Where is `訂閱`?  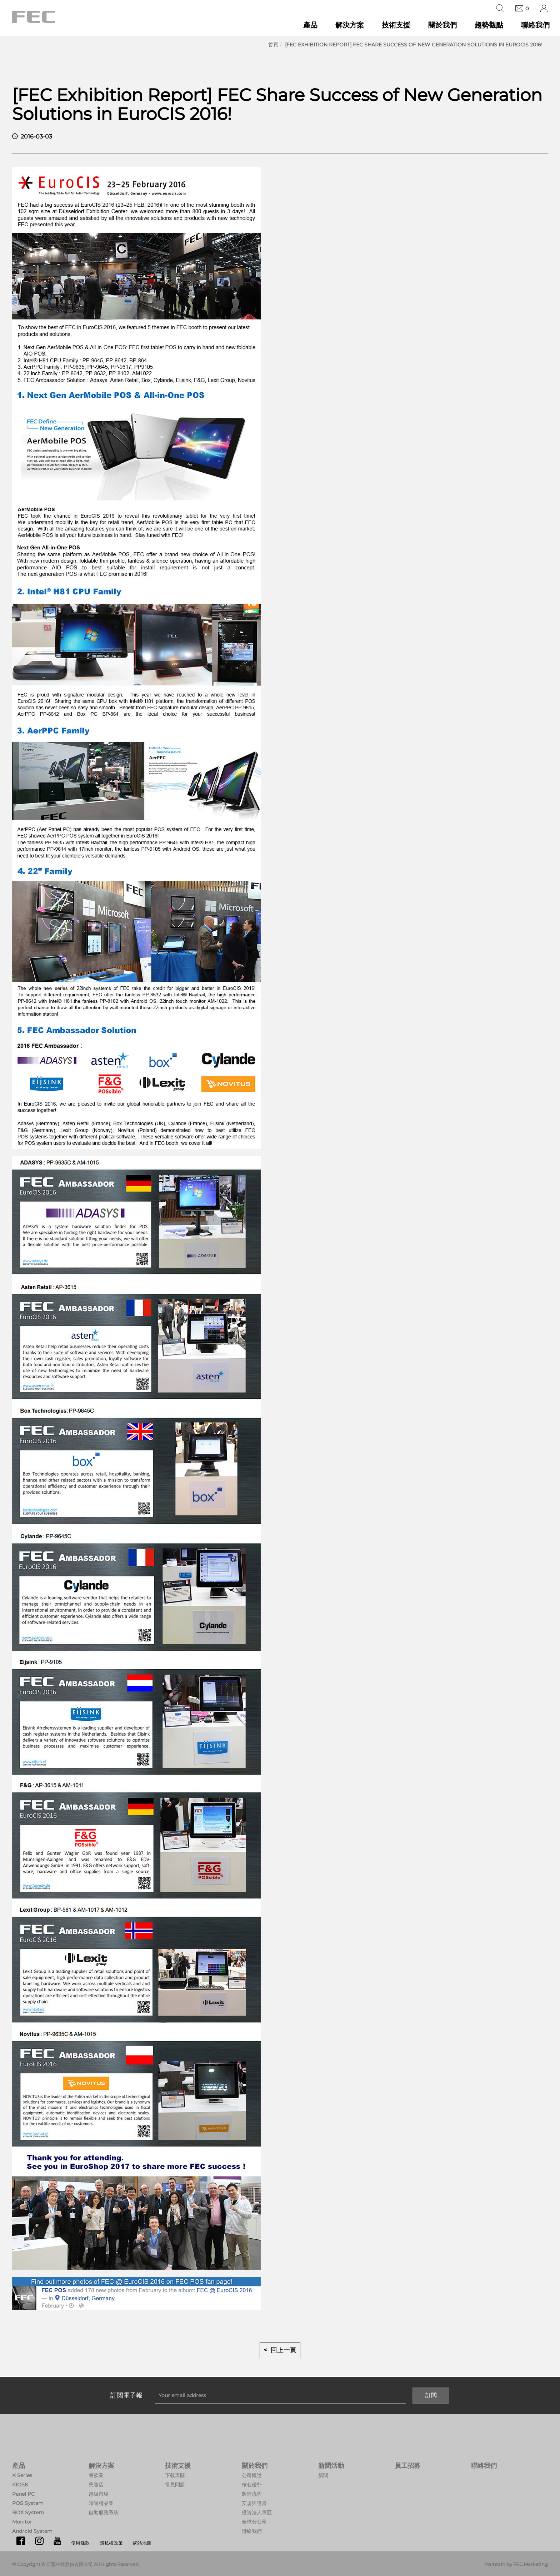
訂閱 is located at coordinates (431, 2395).